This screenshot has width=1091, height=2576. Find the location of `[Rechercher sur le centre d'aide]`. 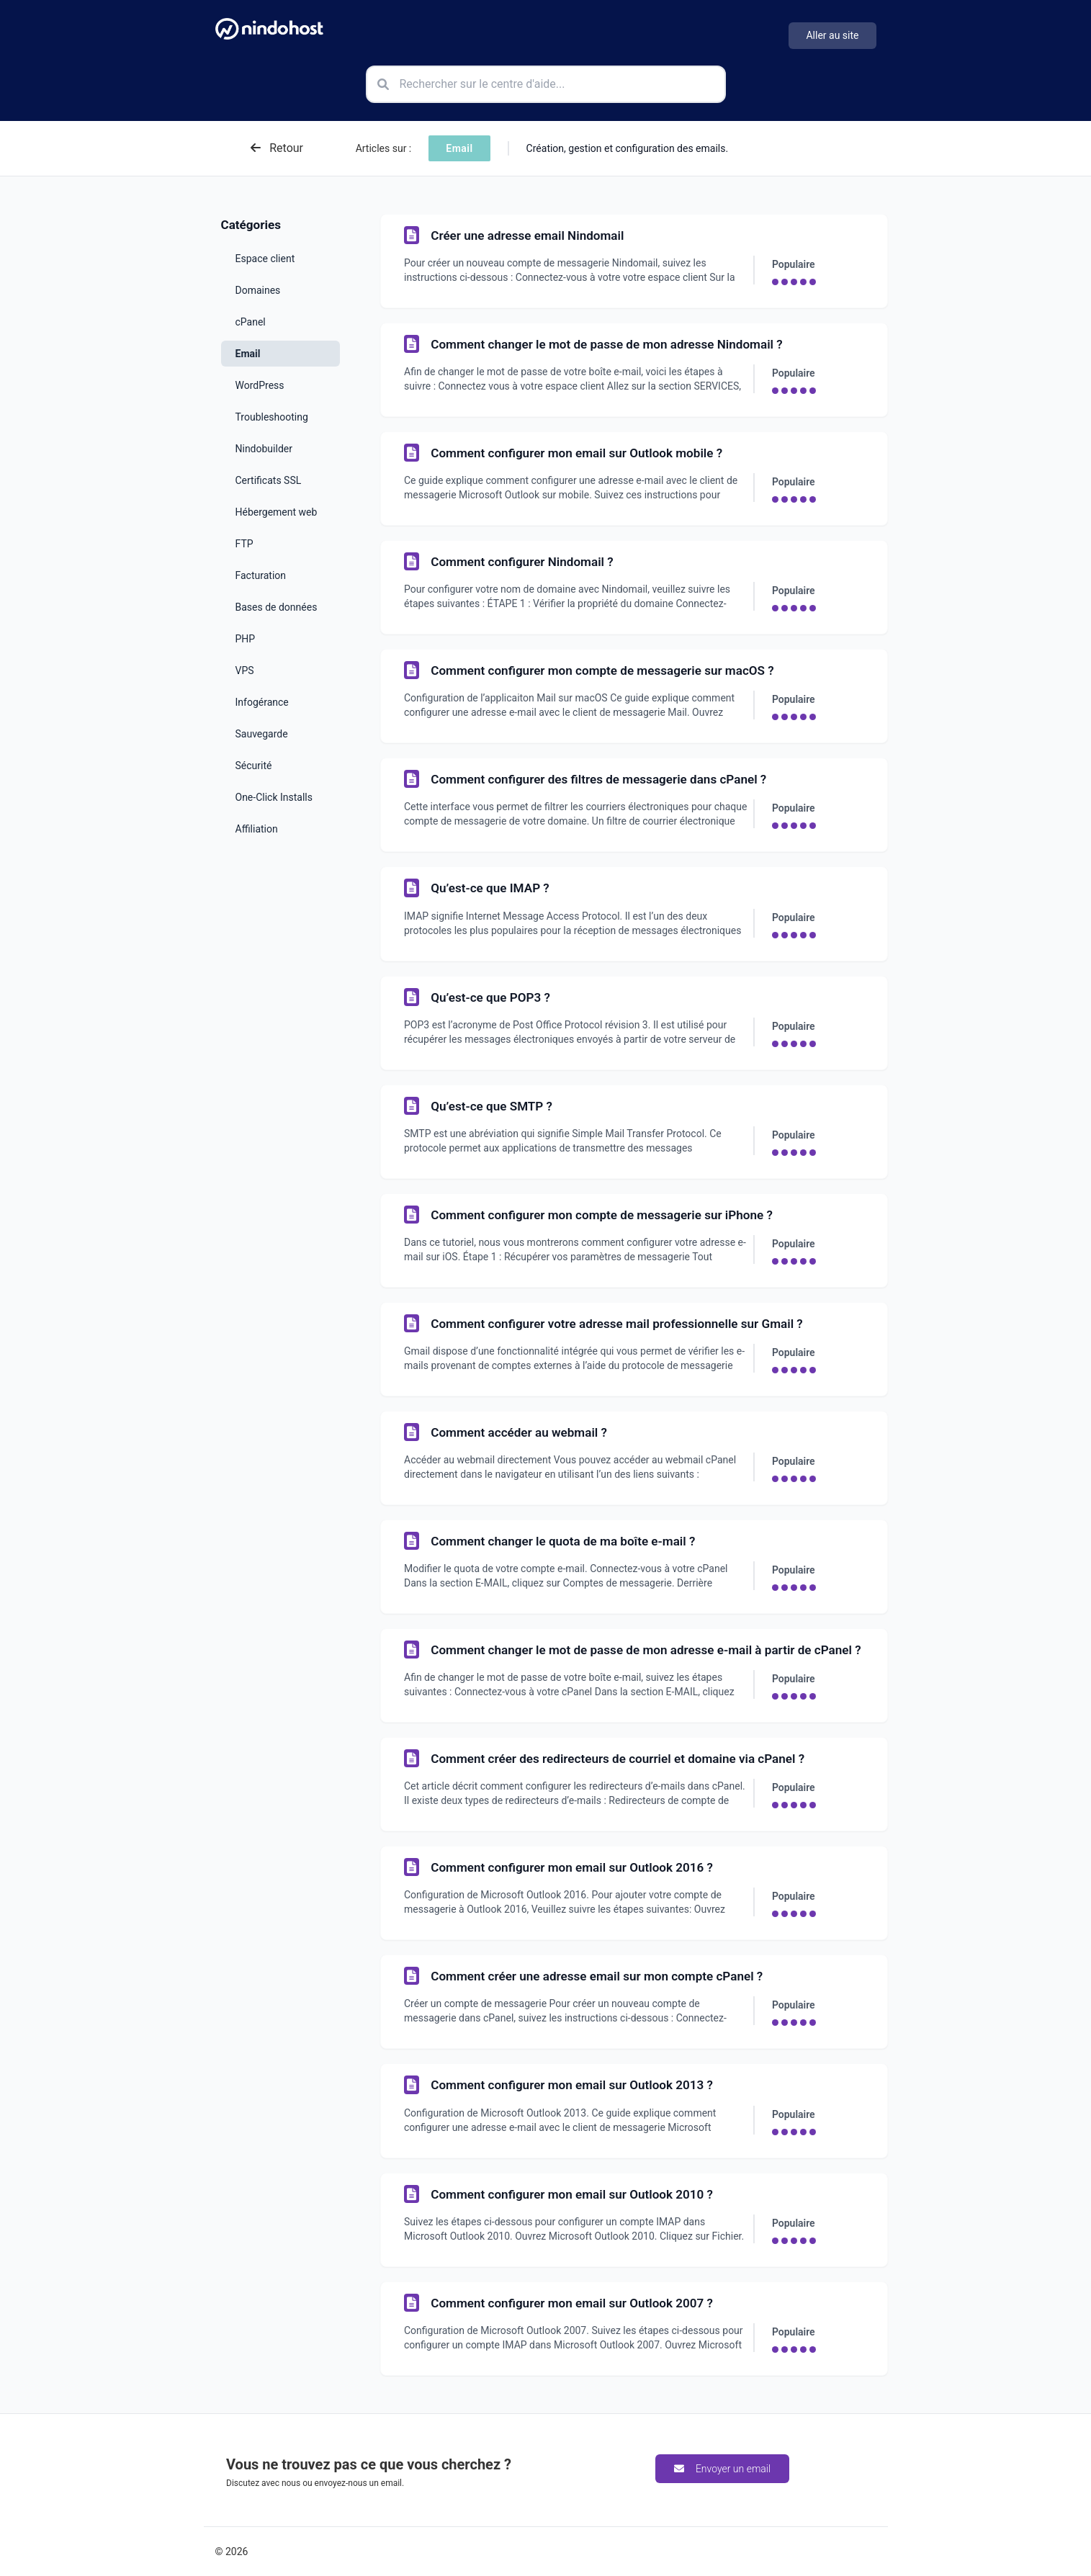

[Rechercher sur le centre d'aide] is located at coordinates (546, 84).